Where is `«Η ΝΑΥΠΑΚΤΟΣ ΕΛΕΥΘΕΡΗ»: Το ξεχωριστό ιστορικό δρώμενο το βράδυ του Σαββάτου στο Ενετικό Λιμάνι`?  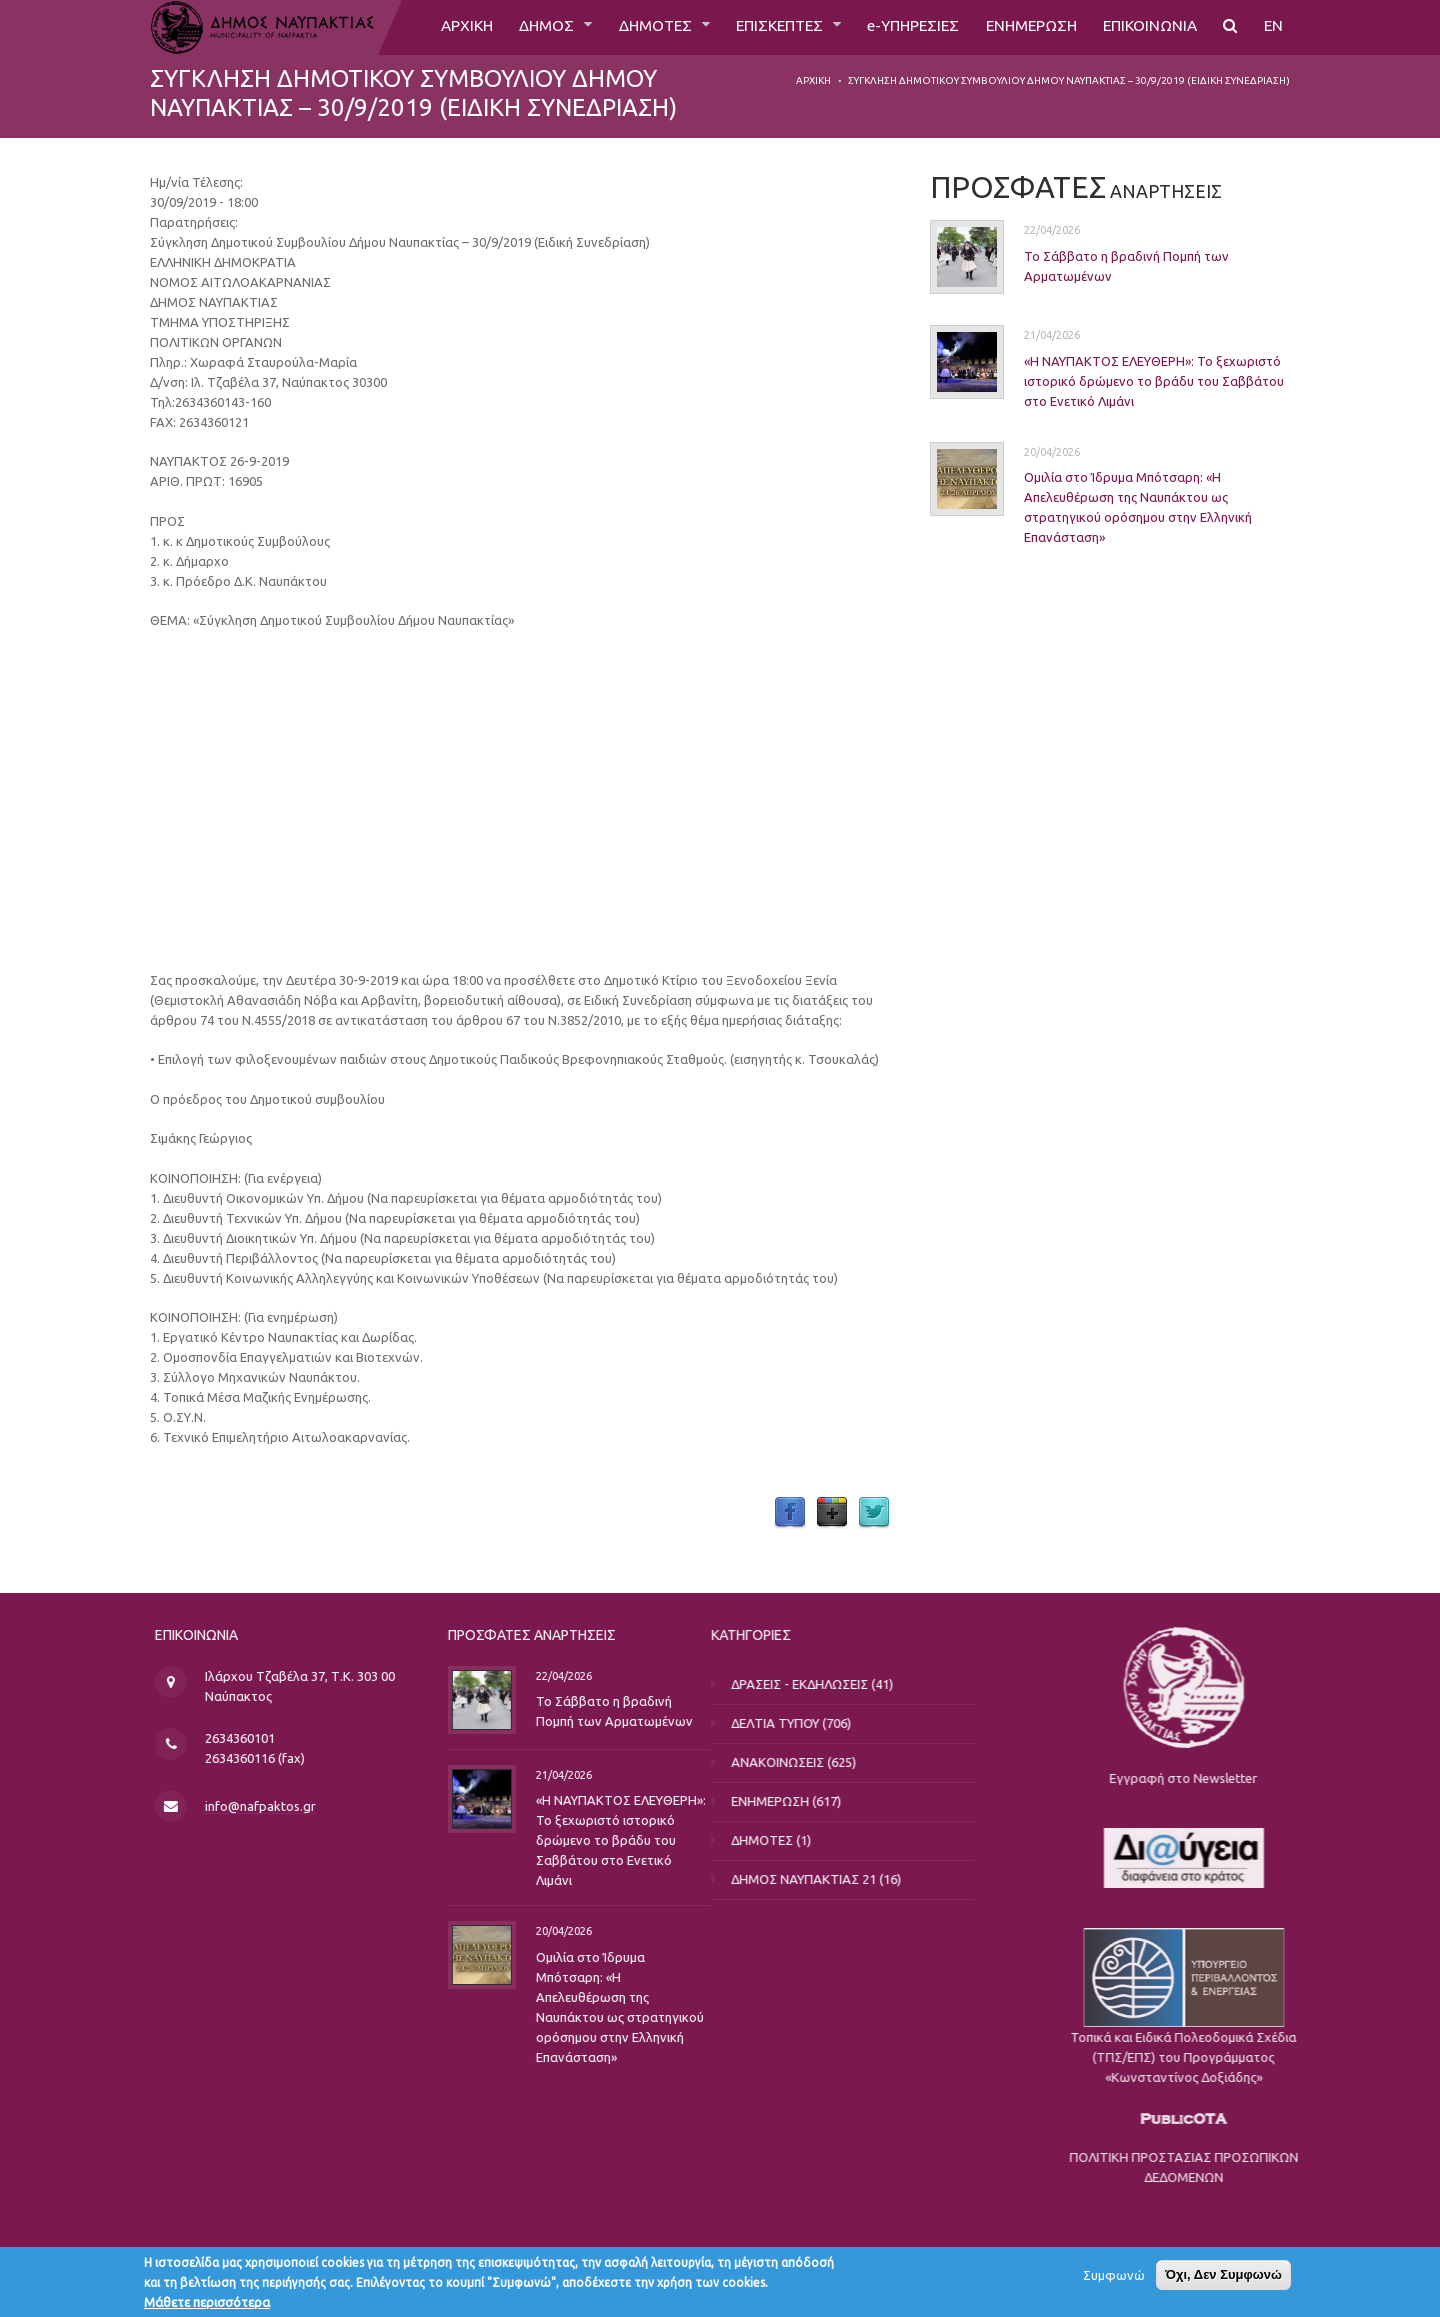 «Η ΝΑΥΠΑΚΤΟΣ ΕΛΕΥΘΕΡΗ»: Το ξεχωριστό ιστορικό δρώμενο το βράδυ του Σαββάτου στο Ενετικό Λιμάνι is located at coordinates (1154, 381).